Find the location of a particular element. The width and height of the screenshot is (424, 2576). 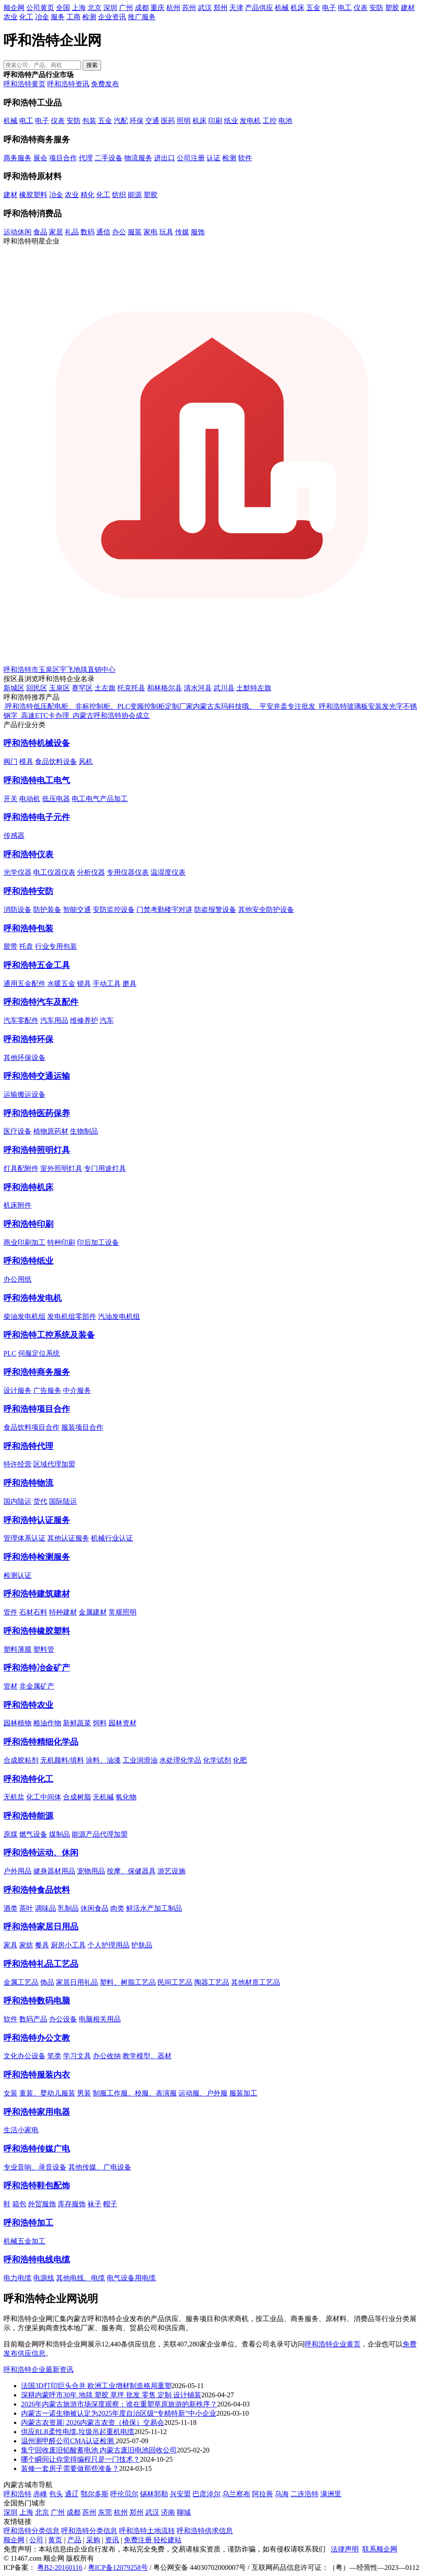

土默特左旗 is located at coordinates (253, 688).